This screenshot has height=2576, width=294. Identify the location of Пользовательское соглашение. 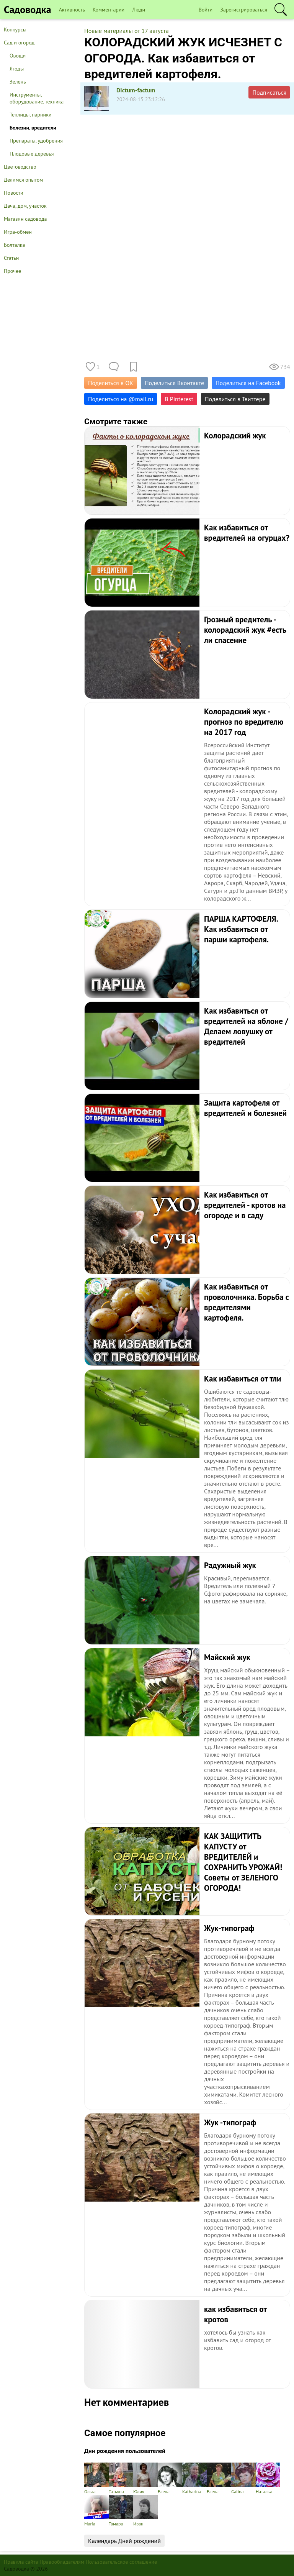
(121, 2561).